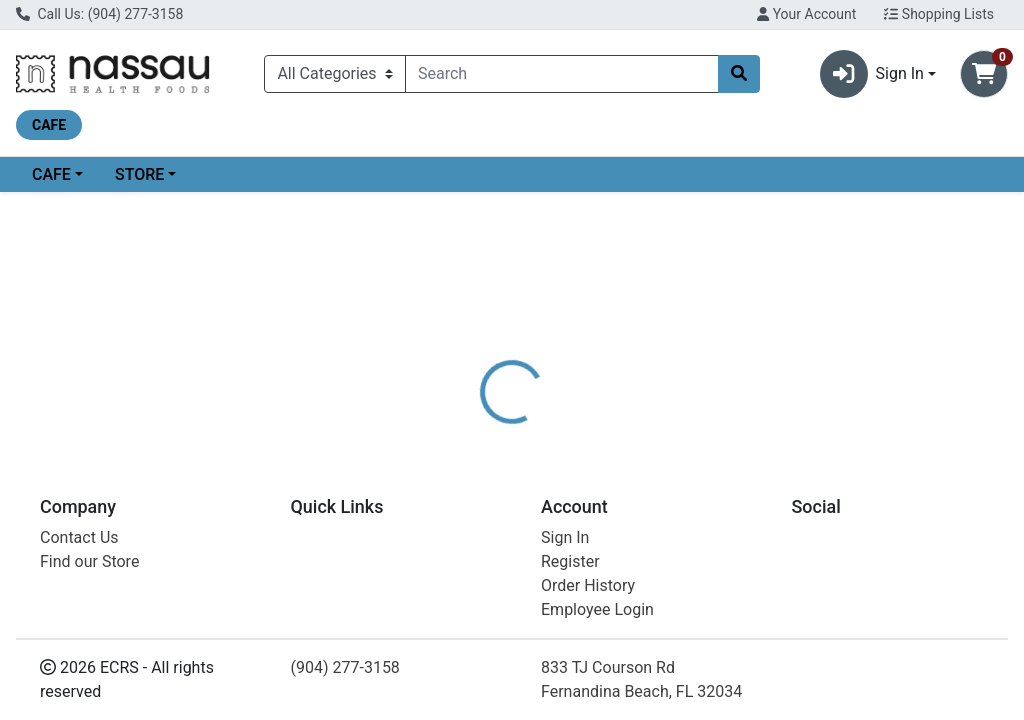 Image resolution: width=1024 pixels, height=720 pixels. What do you see at coordinates (588, 684) in the screenshot?
I see `AN CAYENNE POWULES 150 CC 90 CT` at bounding box center [588, 684].